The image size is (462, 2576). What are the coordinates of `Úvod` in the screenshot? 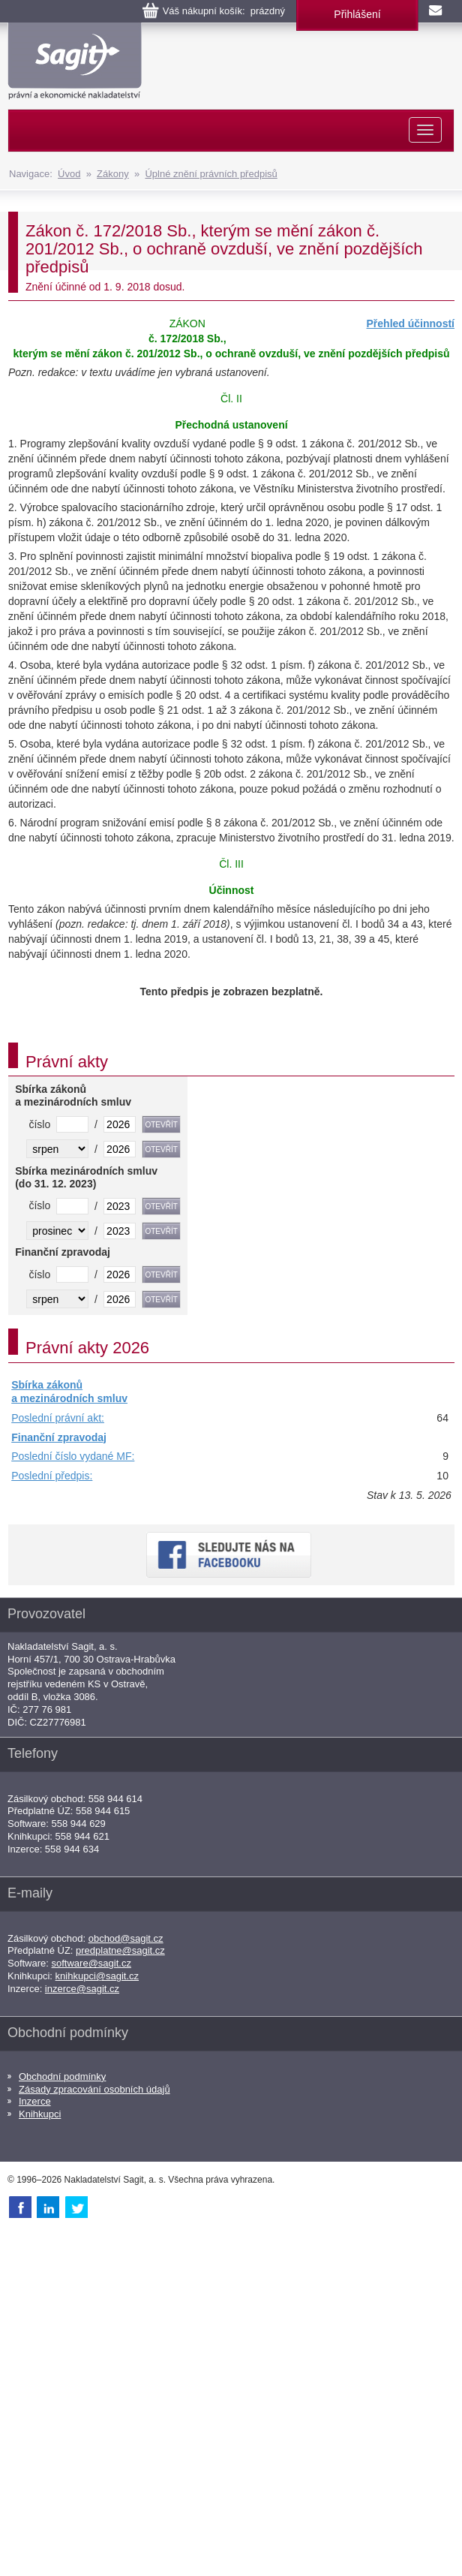 It's located at (69, 173).